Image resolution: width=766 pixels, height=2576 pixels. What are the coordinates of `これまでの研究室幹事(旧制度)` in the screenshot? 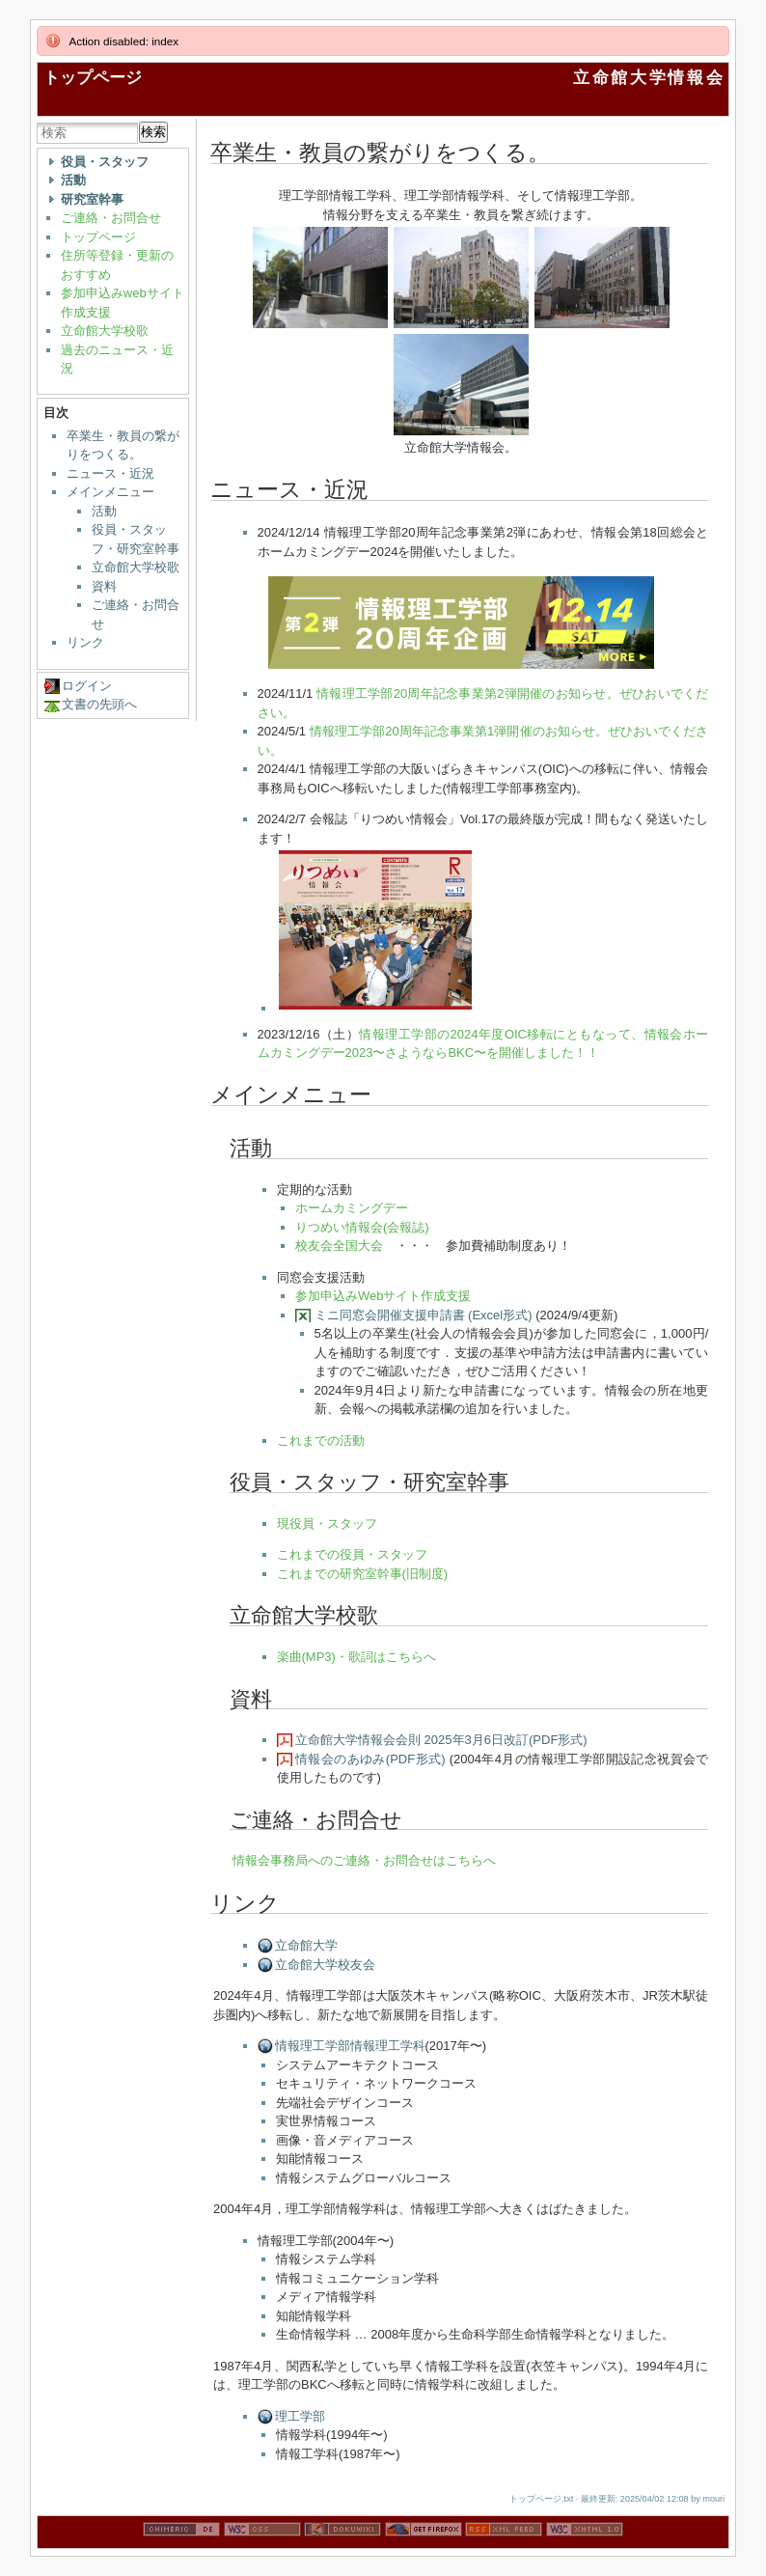 It's located at (363, 1573).